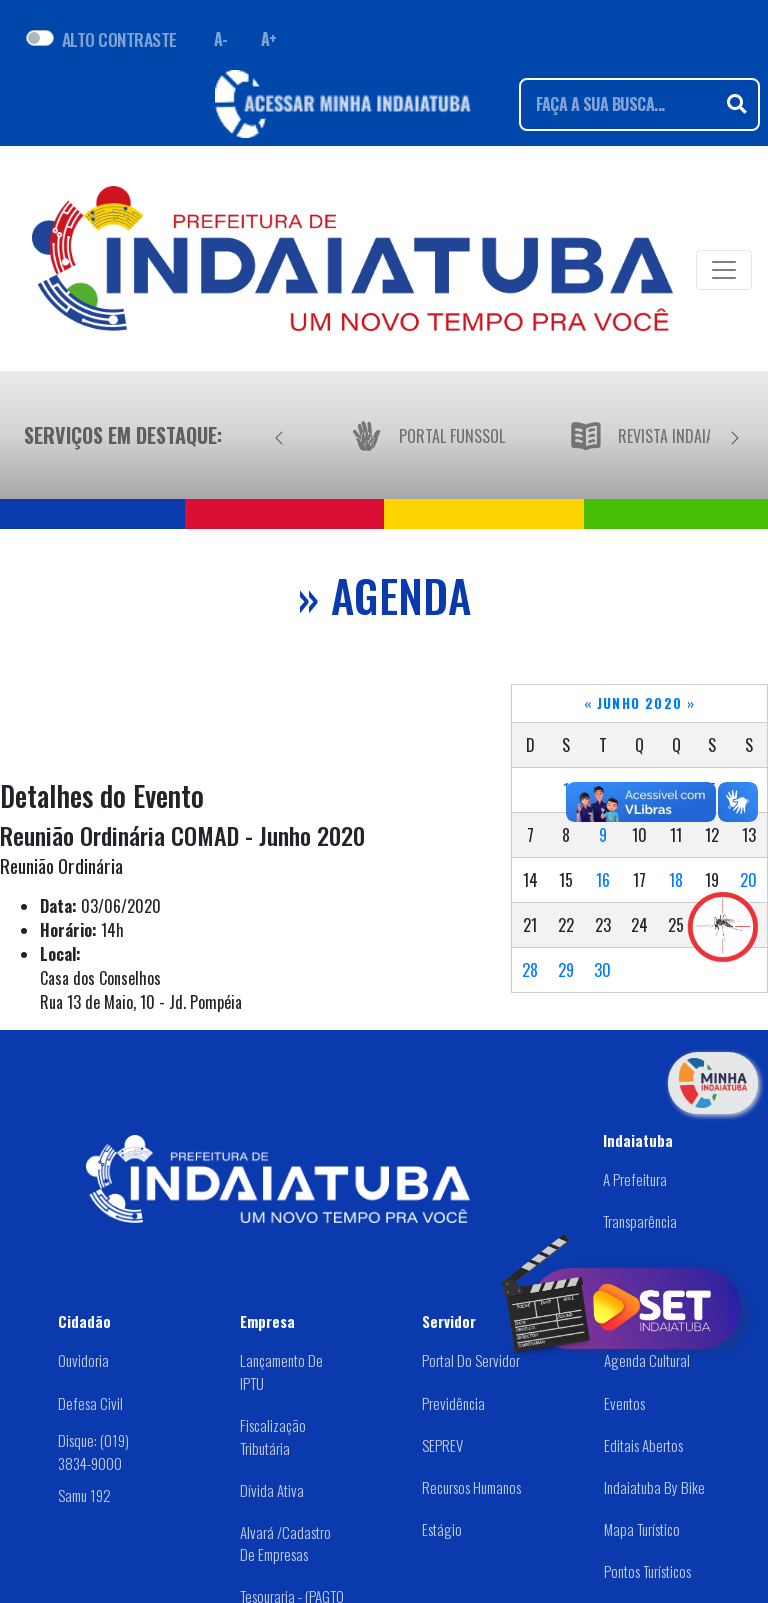 This screenshot has width=768, height=1603. I want to click on Fiscalização Tributária, so click(273, 1436).